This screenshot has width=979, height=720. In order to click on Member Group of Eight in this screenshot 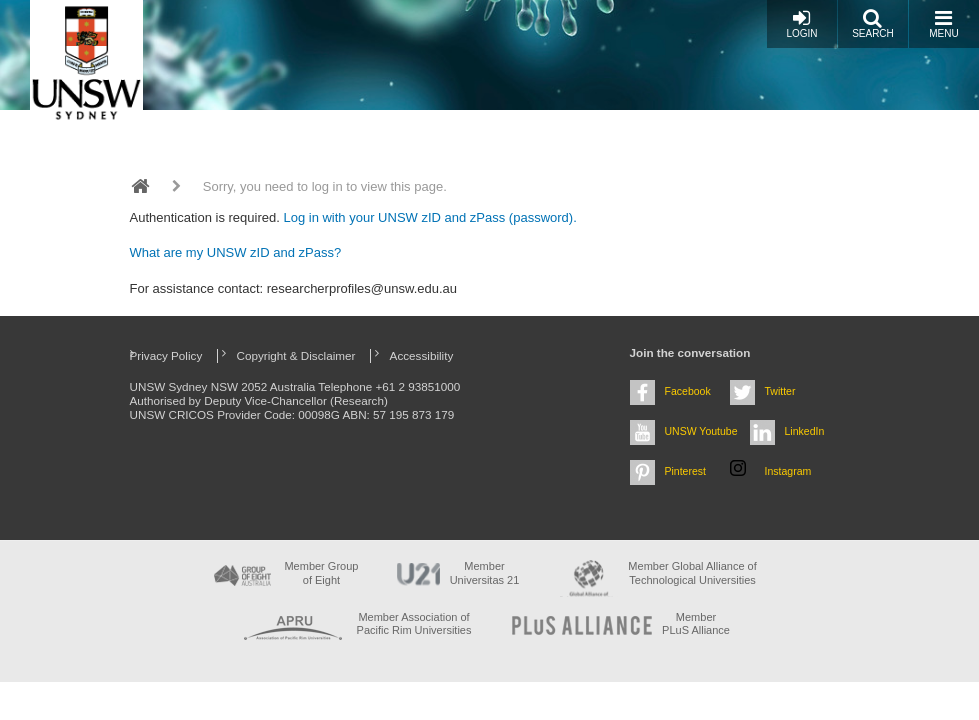, I will do `click(321, 572)`.